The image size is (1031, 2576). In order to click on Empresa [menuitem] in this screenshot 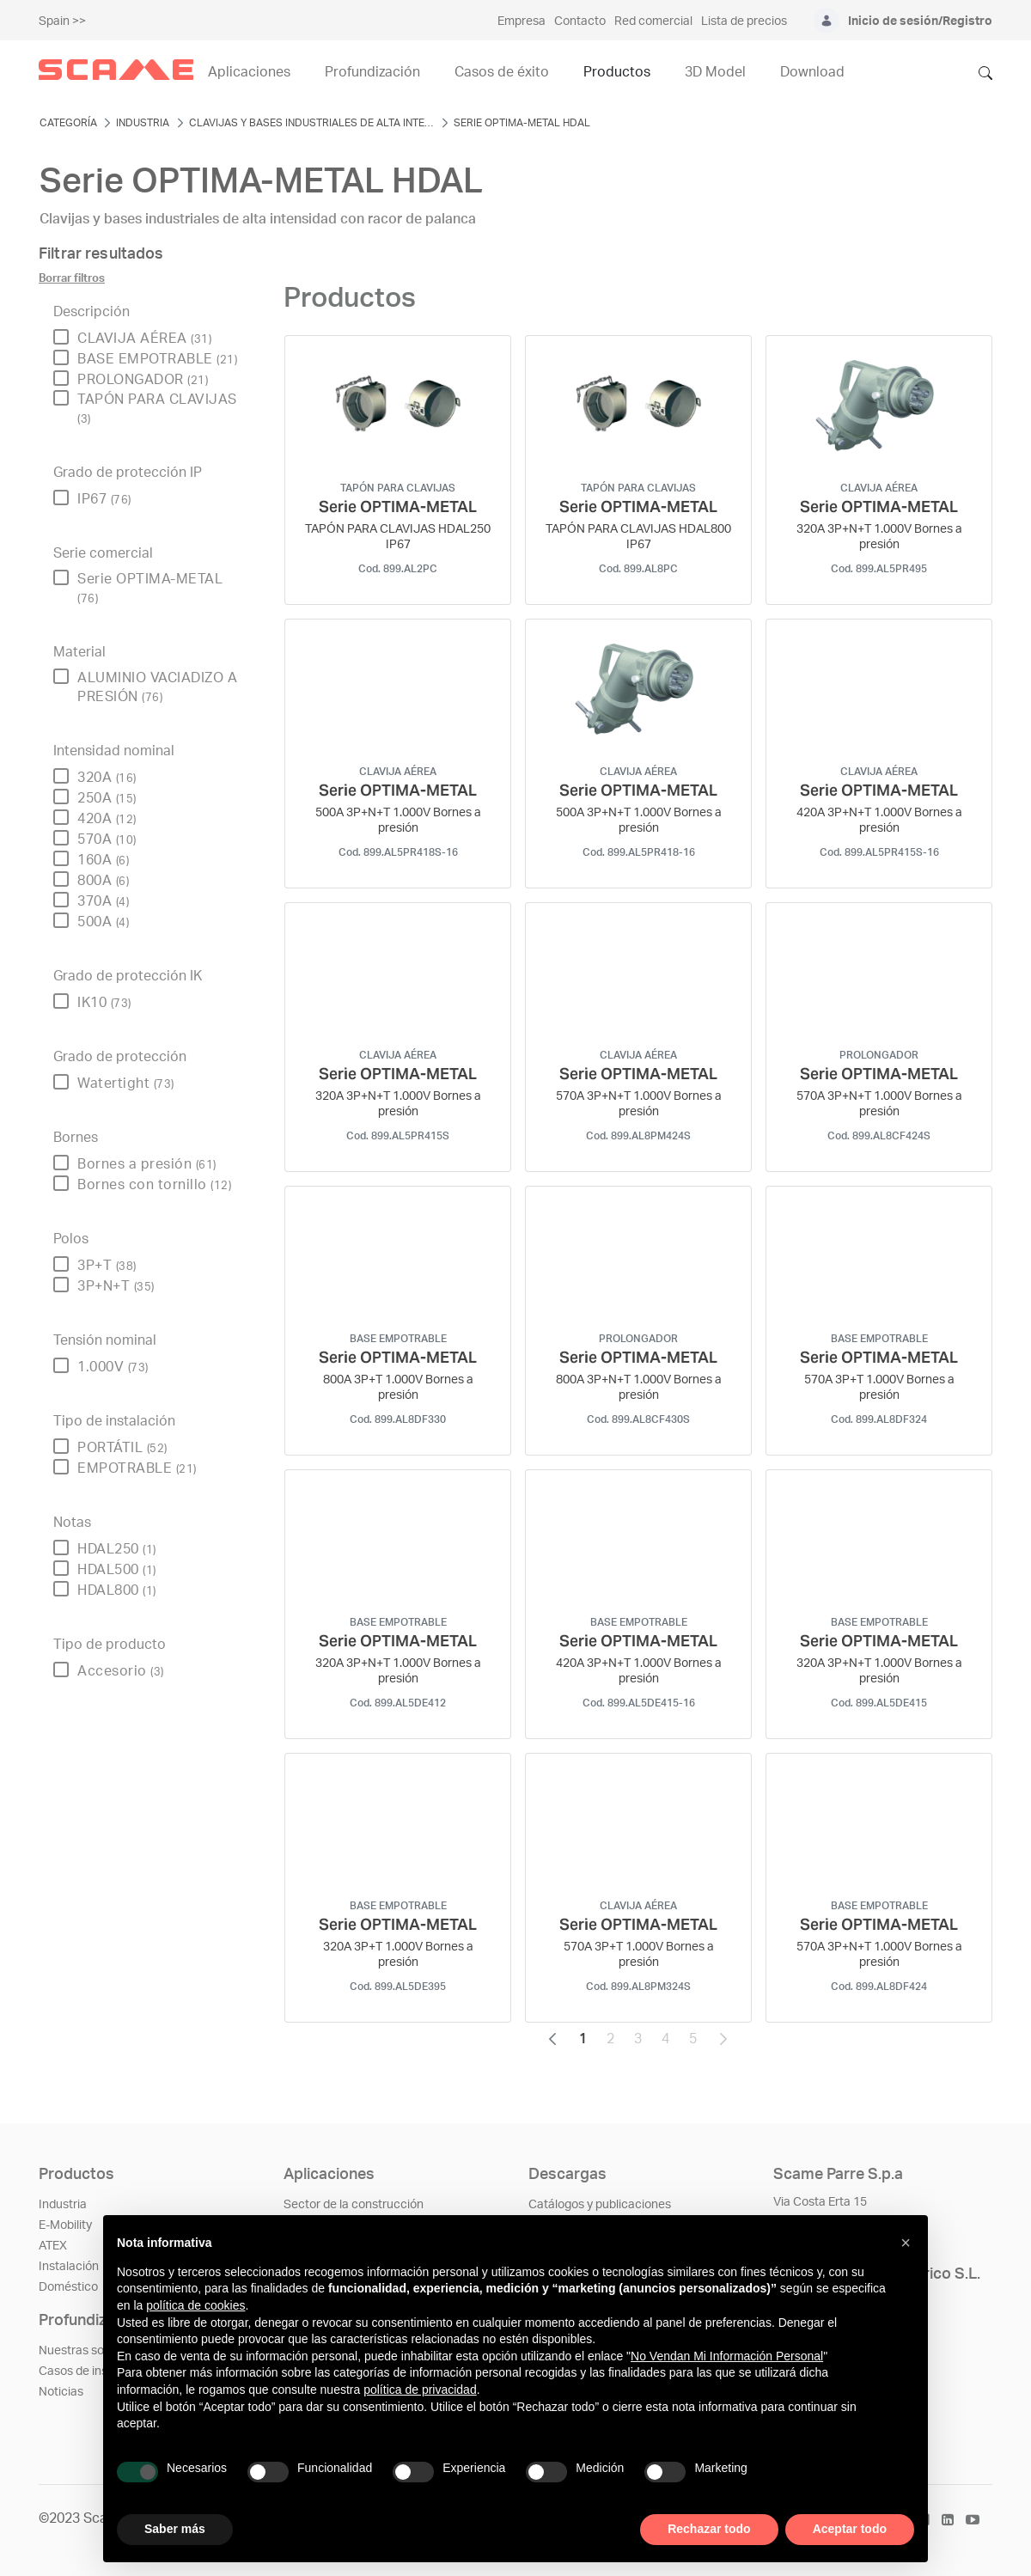, I will do `click(521, 21)`.